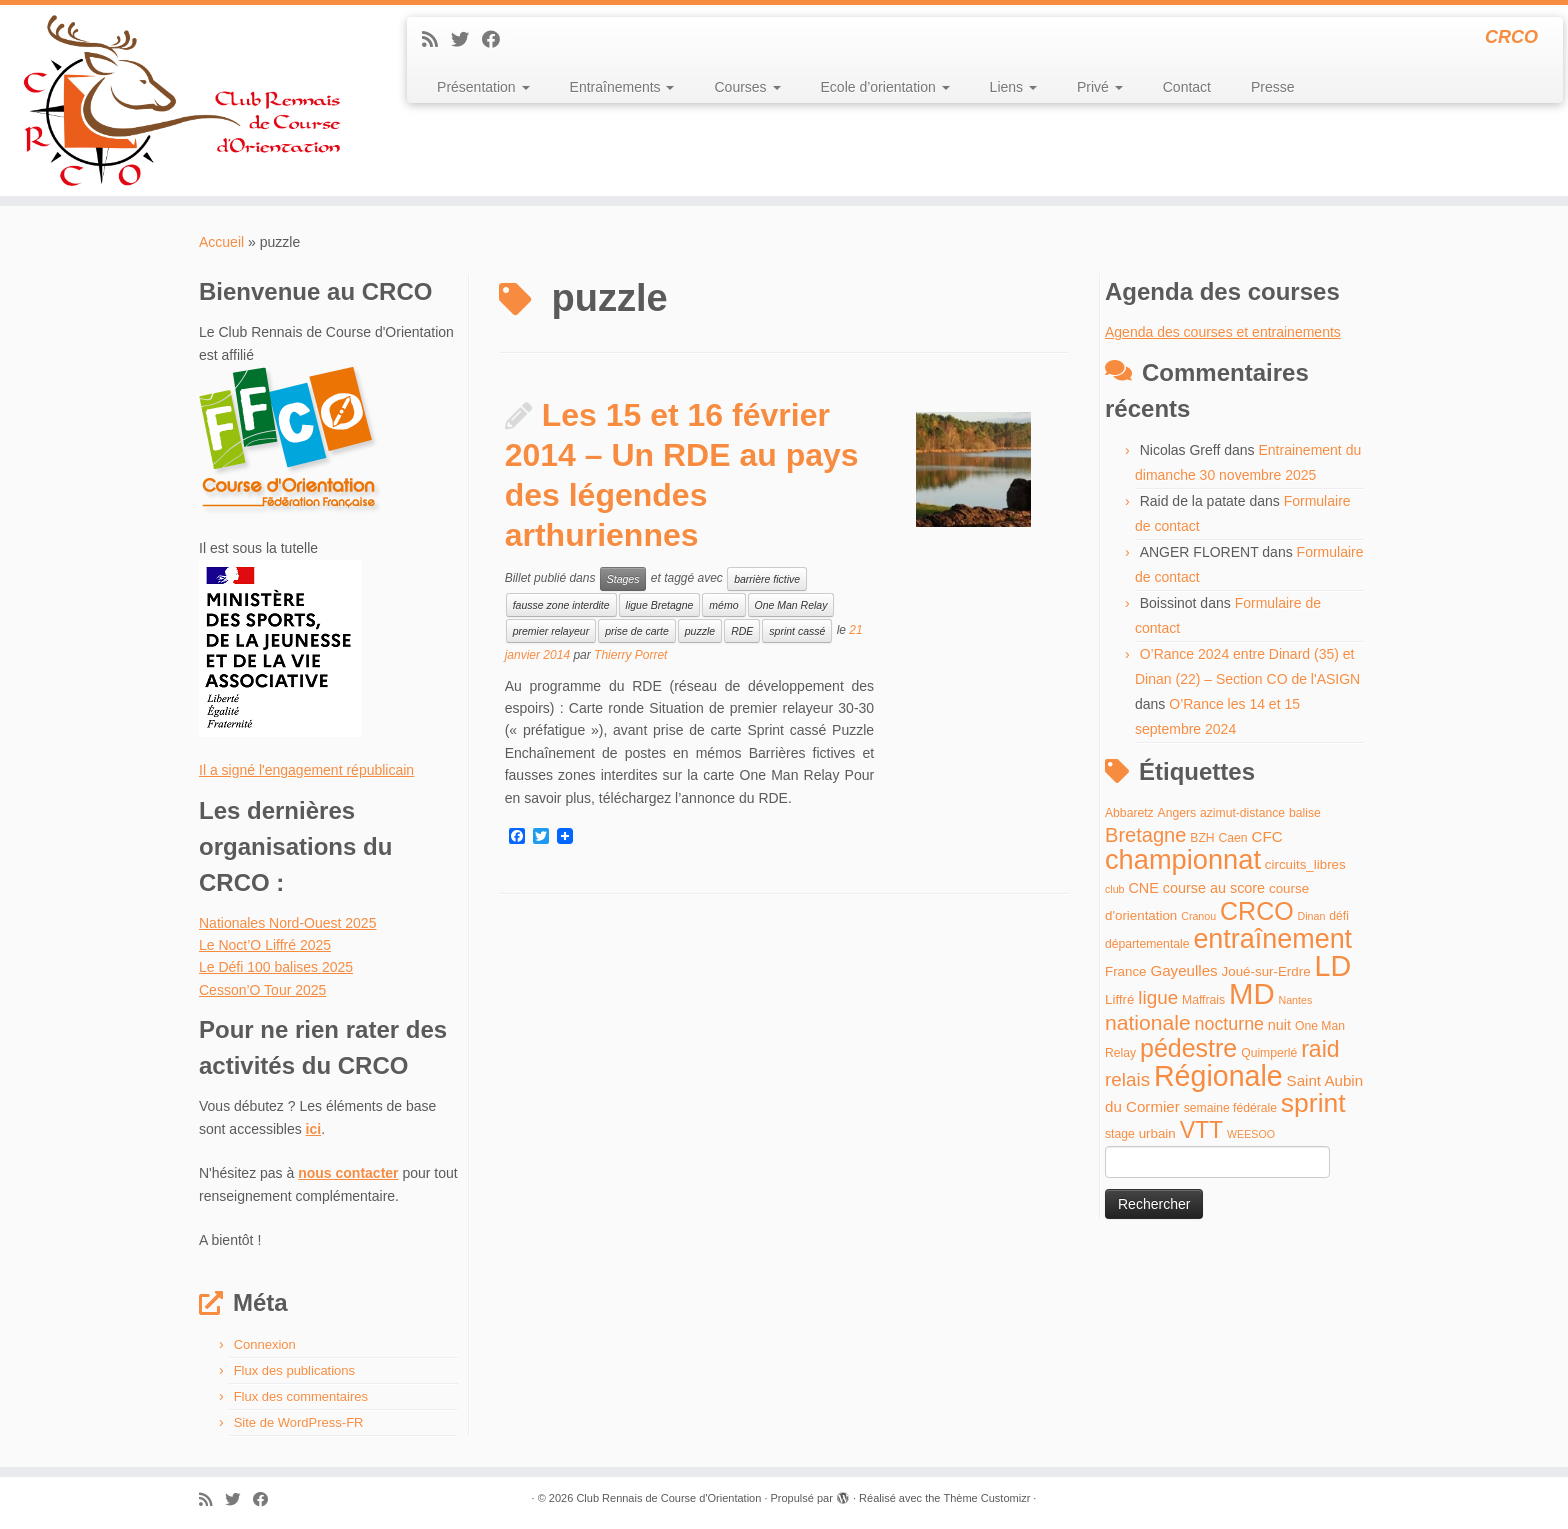  I want to click on championnat [championnat (50 éléments)], so click(1183, 859).